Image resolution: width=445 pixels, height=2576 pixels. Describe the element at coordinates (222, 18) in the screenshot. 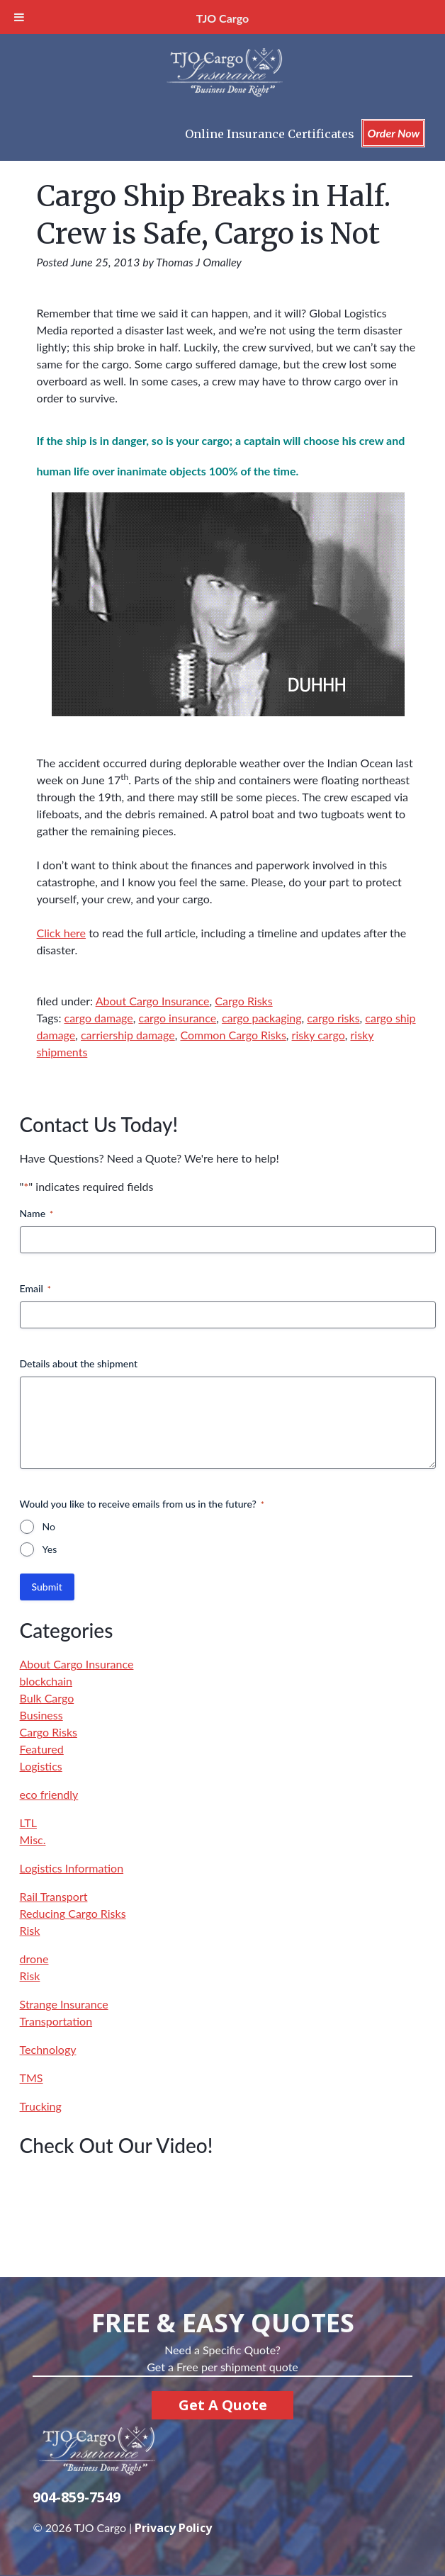

I see `TJO Cargo` at that location.